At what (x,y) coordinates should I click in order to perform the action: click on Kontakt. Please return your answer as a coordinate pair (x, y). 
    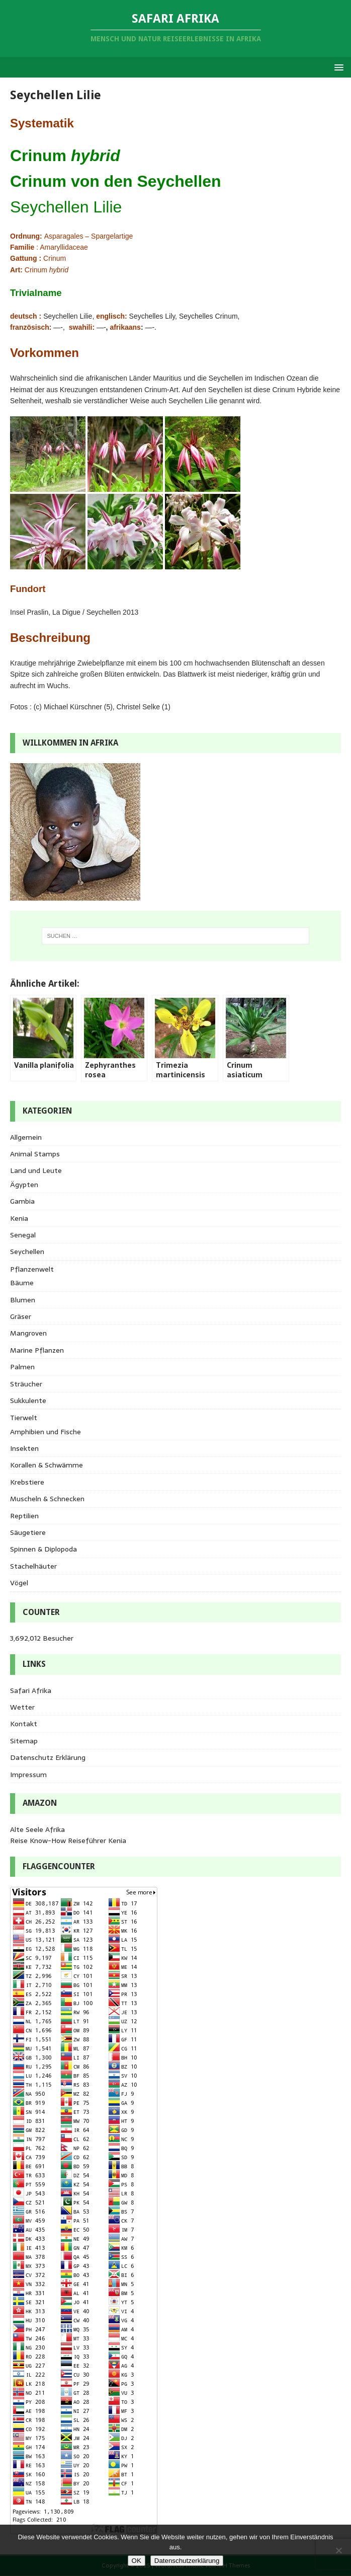
    Looking at the image, I should click on (23, 1723).